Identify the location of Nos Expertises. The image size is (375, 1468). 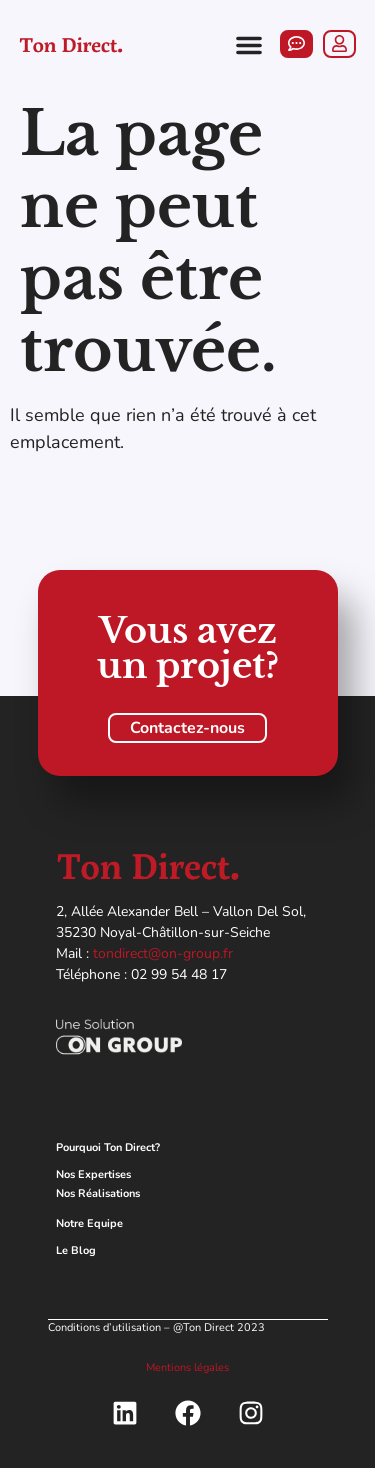
(93, 1174).